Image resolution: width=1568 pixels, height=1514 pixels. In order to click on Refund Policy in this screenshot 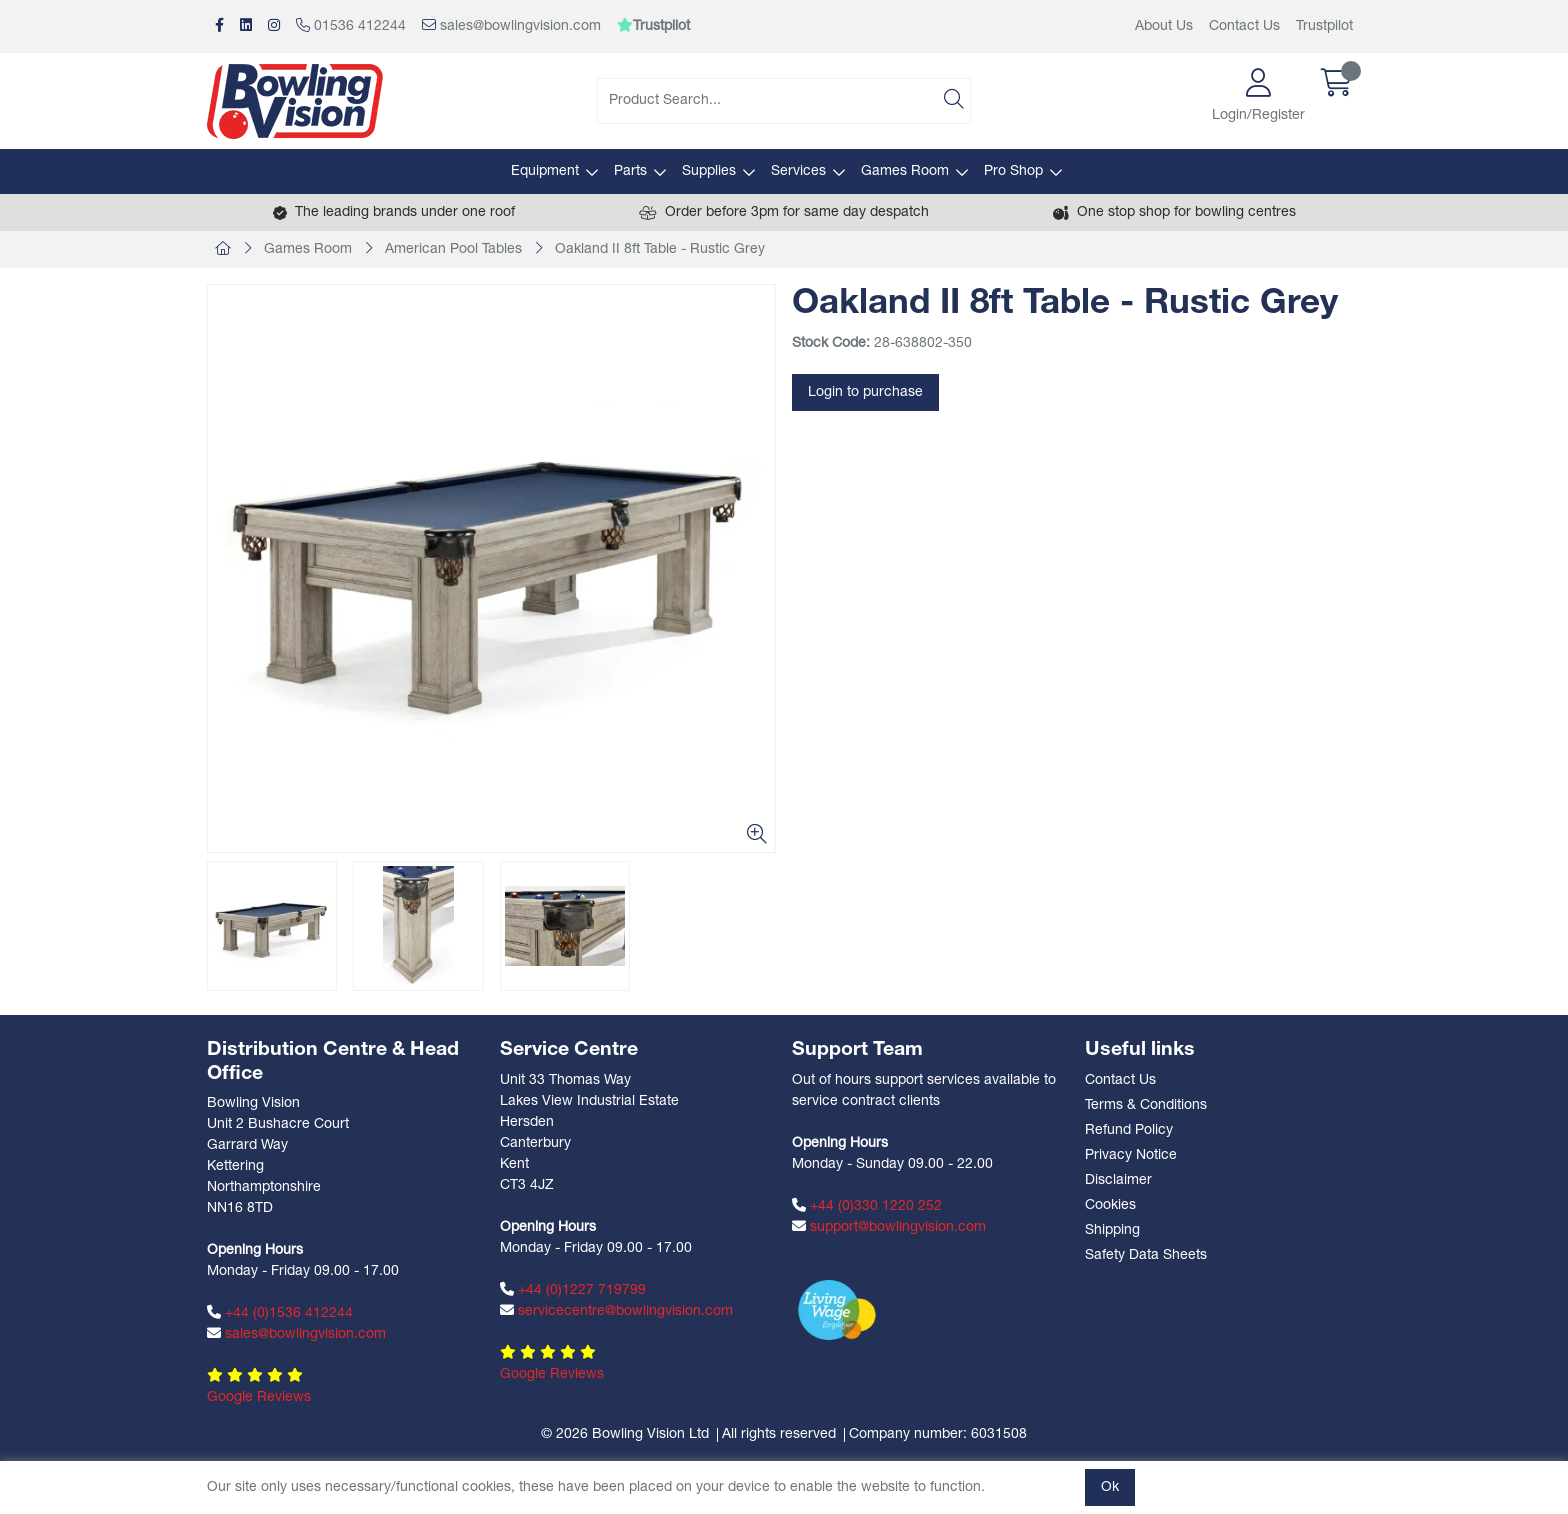, I will do `click(1129, 1130)`.